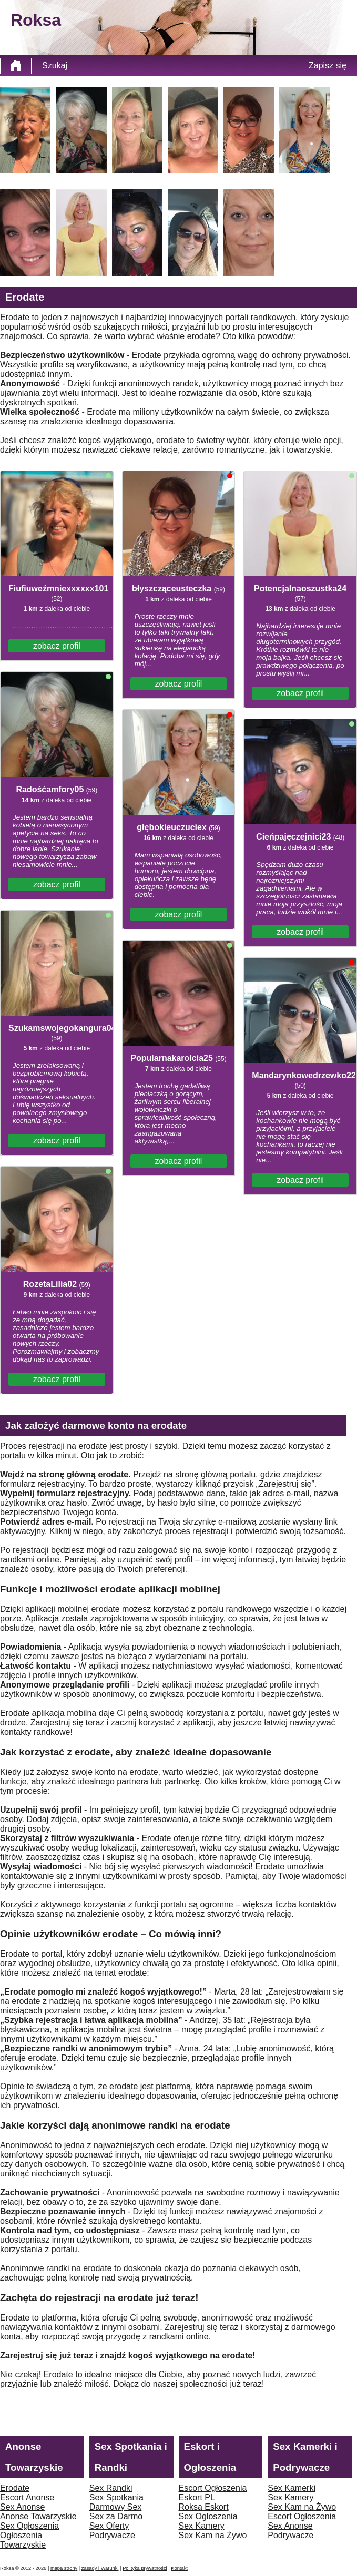 The image size is (357, 2576). I want to click on Roksa Eskort, so click(204, 2506).